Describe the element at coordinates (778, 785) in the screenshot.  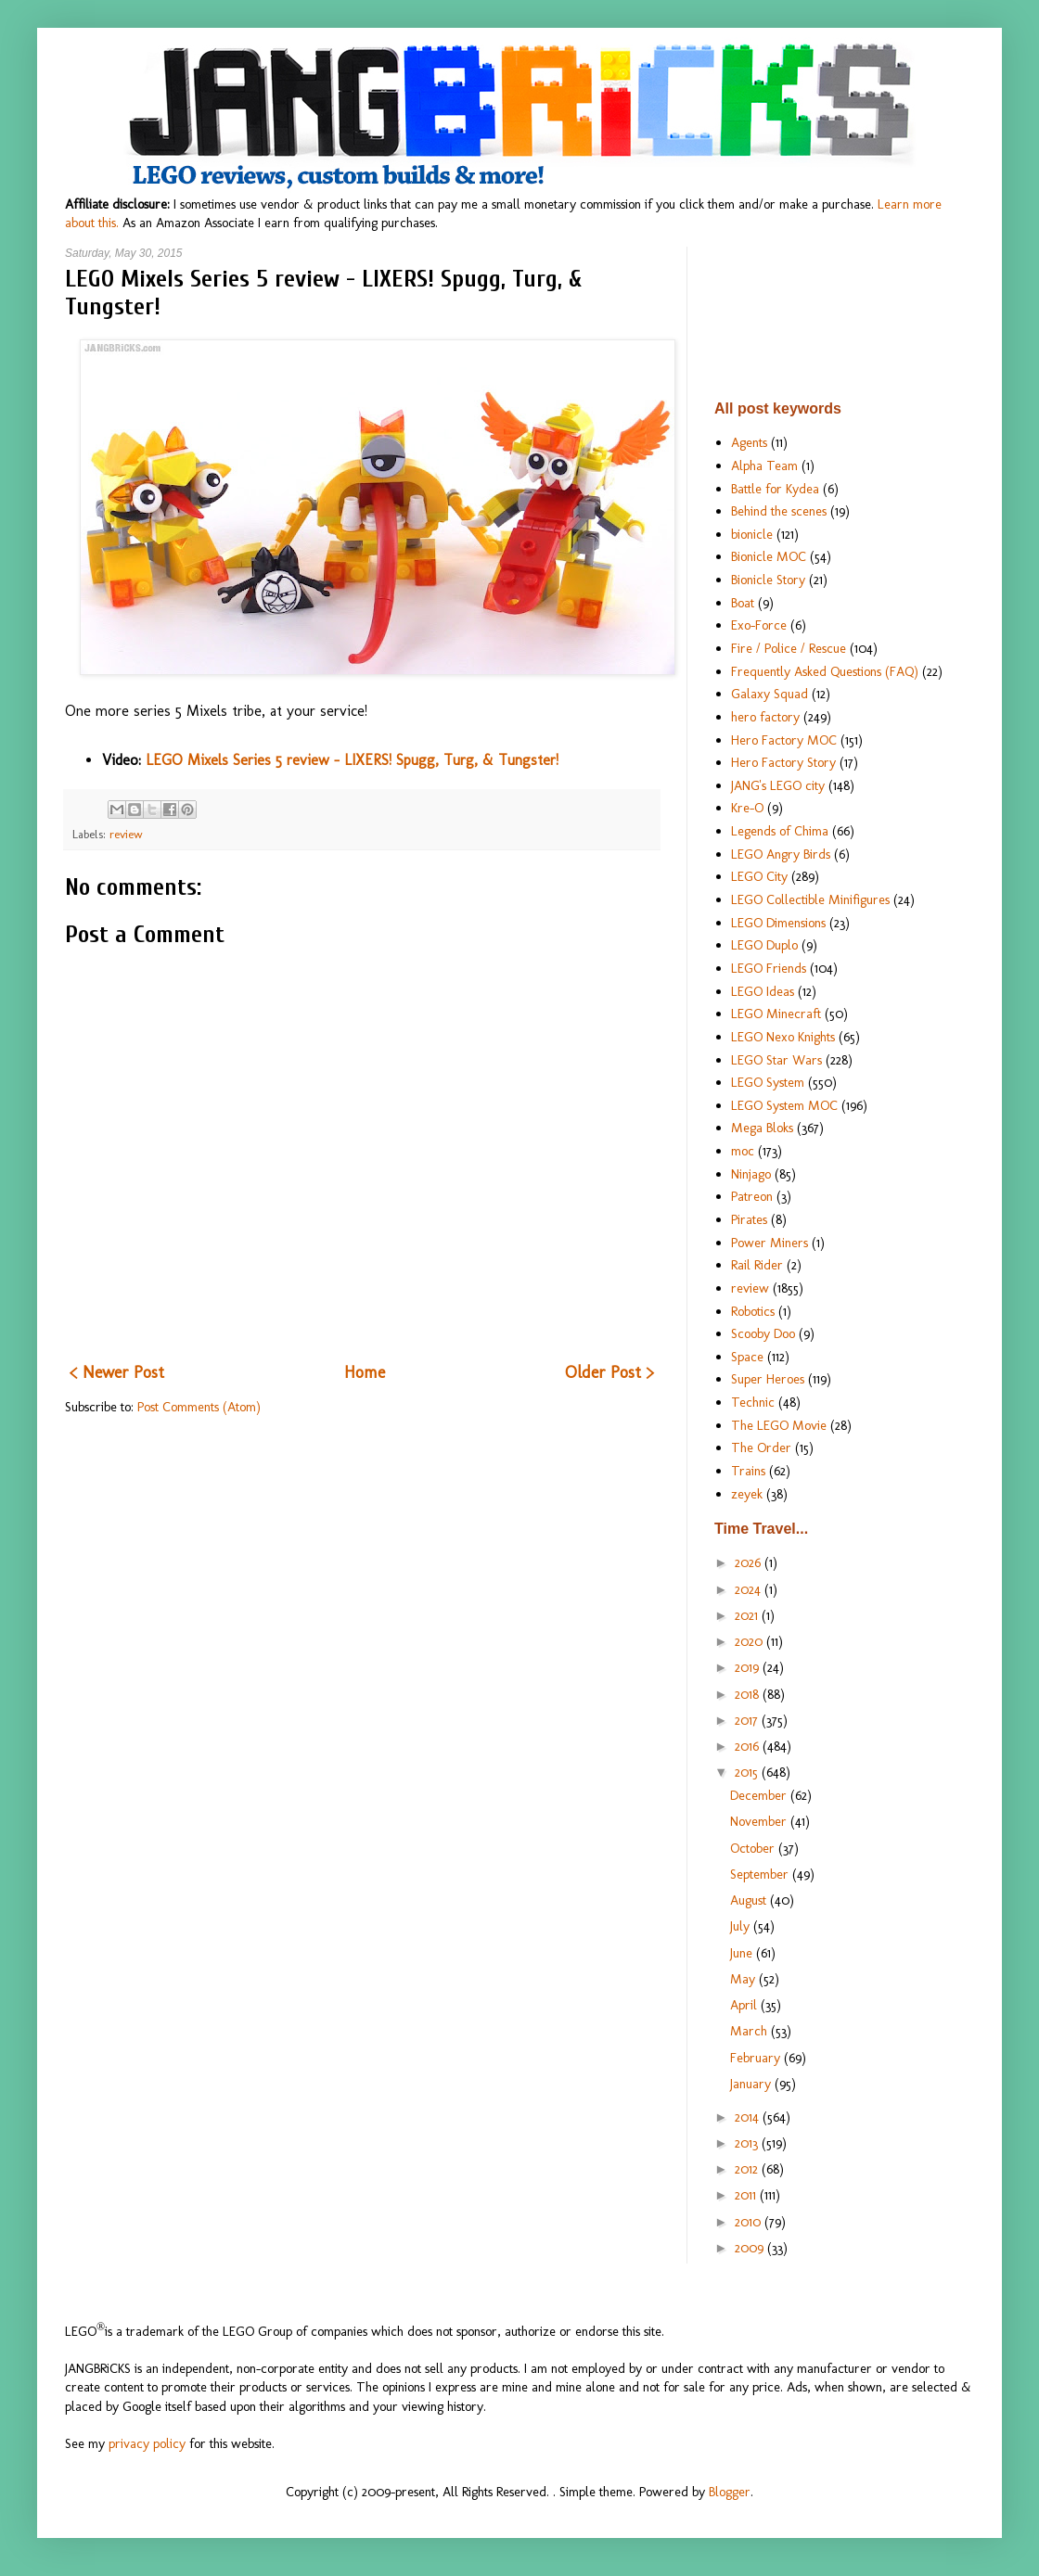
I see `JANG's LEGO city` at that location.